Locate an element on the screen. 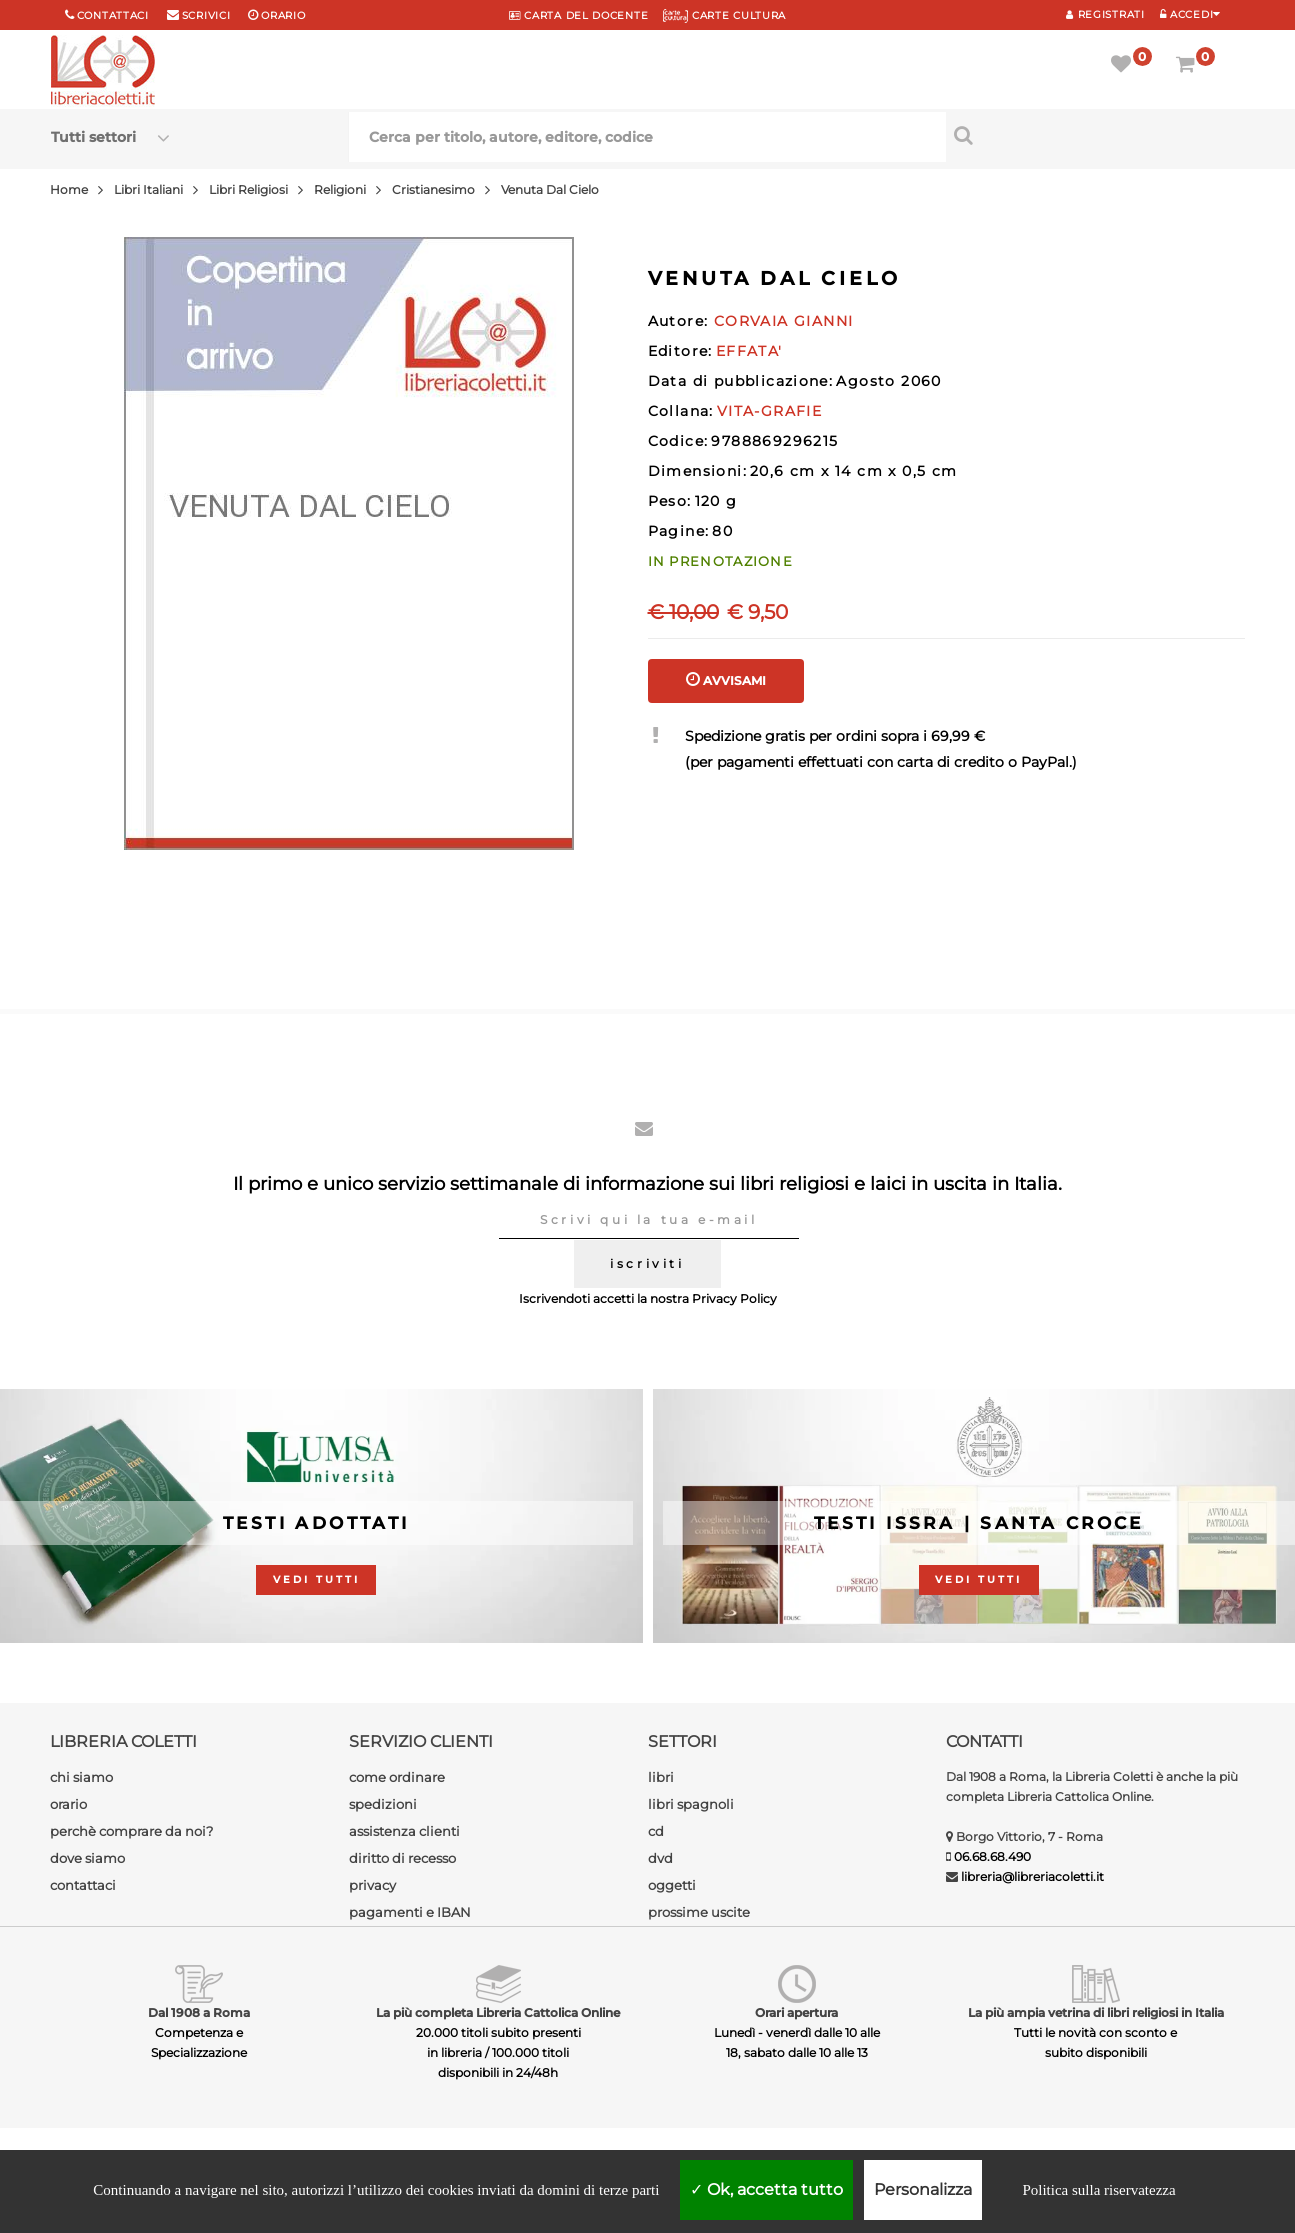 The height and width of the screenshot is (2233, 1295). oggetti is located at coordinates (672, 1885).